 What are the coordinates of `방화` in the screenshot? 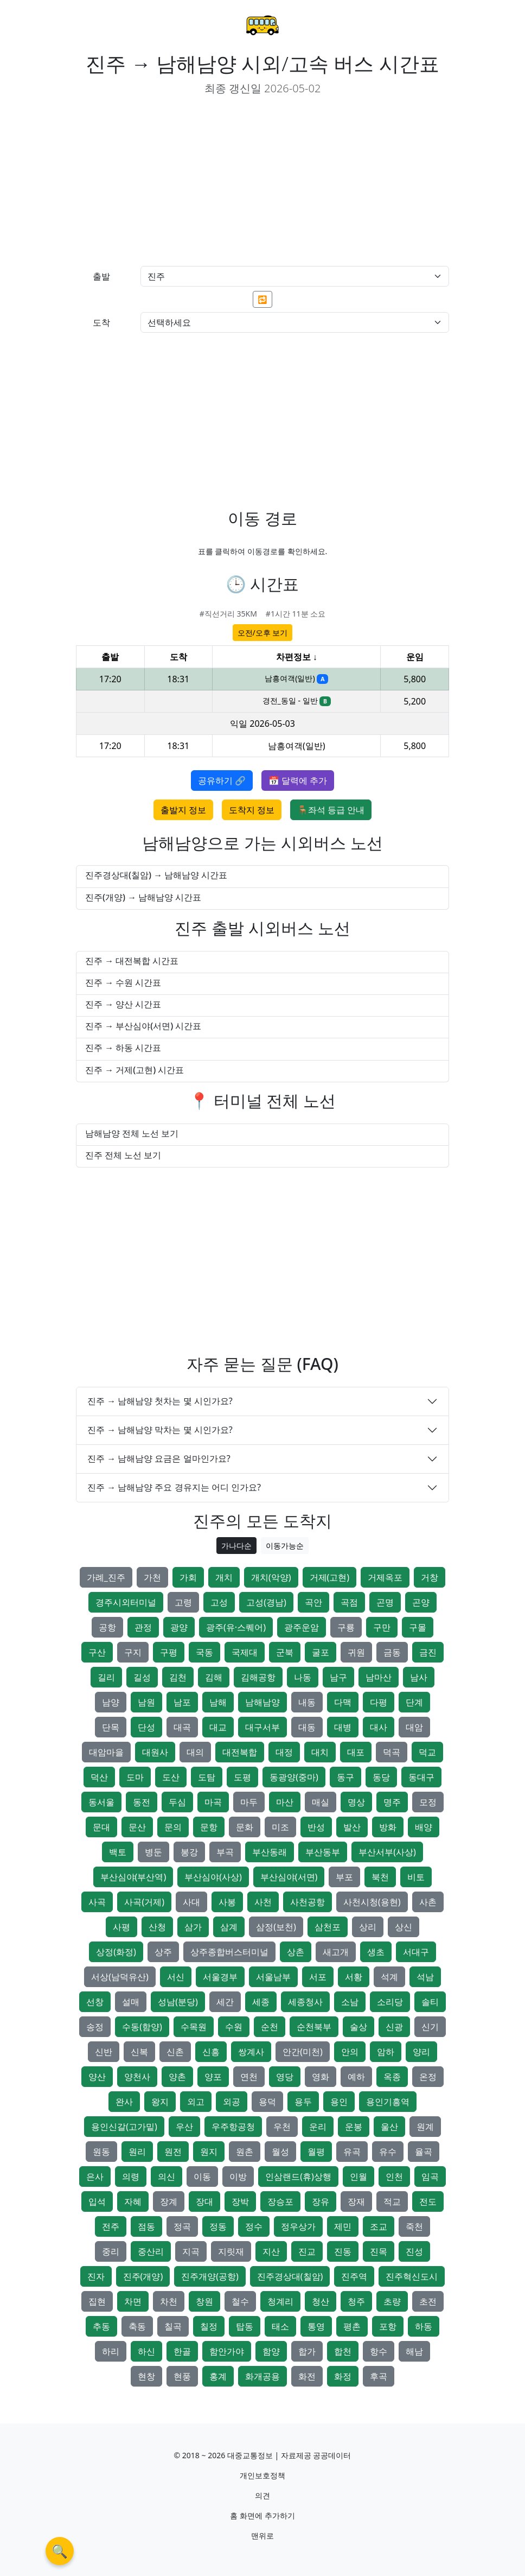 It's located at (387, 1827).